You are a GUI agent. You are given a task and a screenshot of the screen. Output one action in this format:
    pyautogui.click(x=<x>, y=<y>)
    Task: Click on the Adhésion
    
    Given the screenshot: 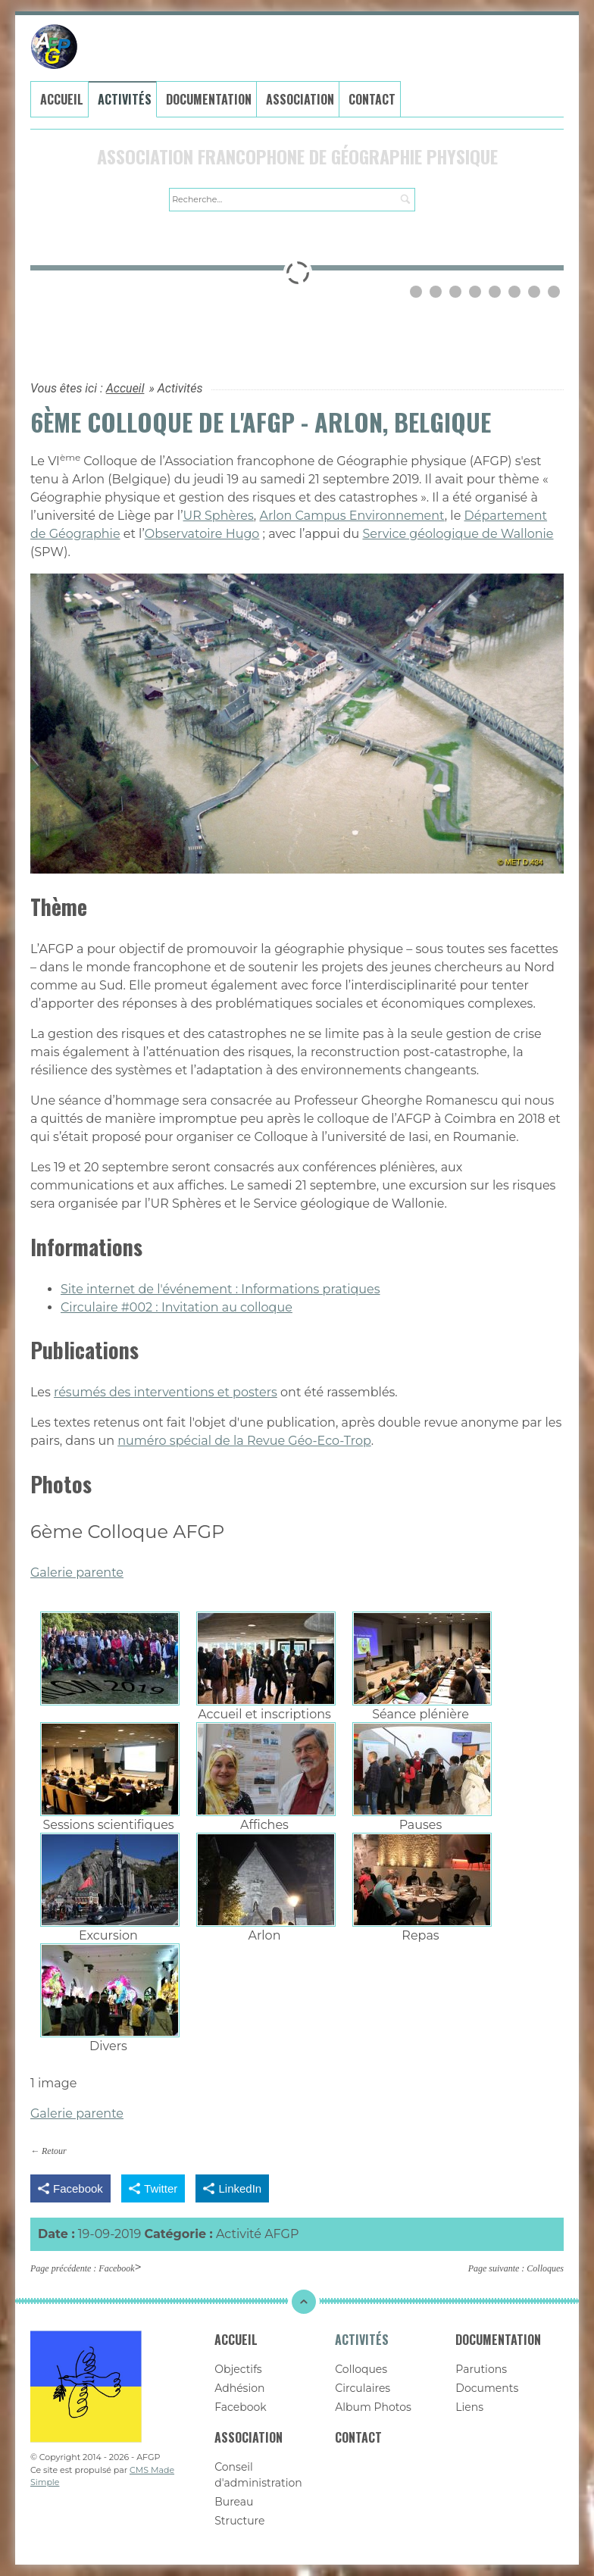 What is the action you would take?
    pyautogui.click(x=239, y=2388)
    